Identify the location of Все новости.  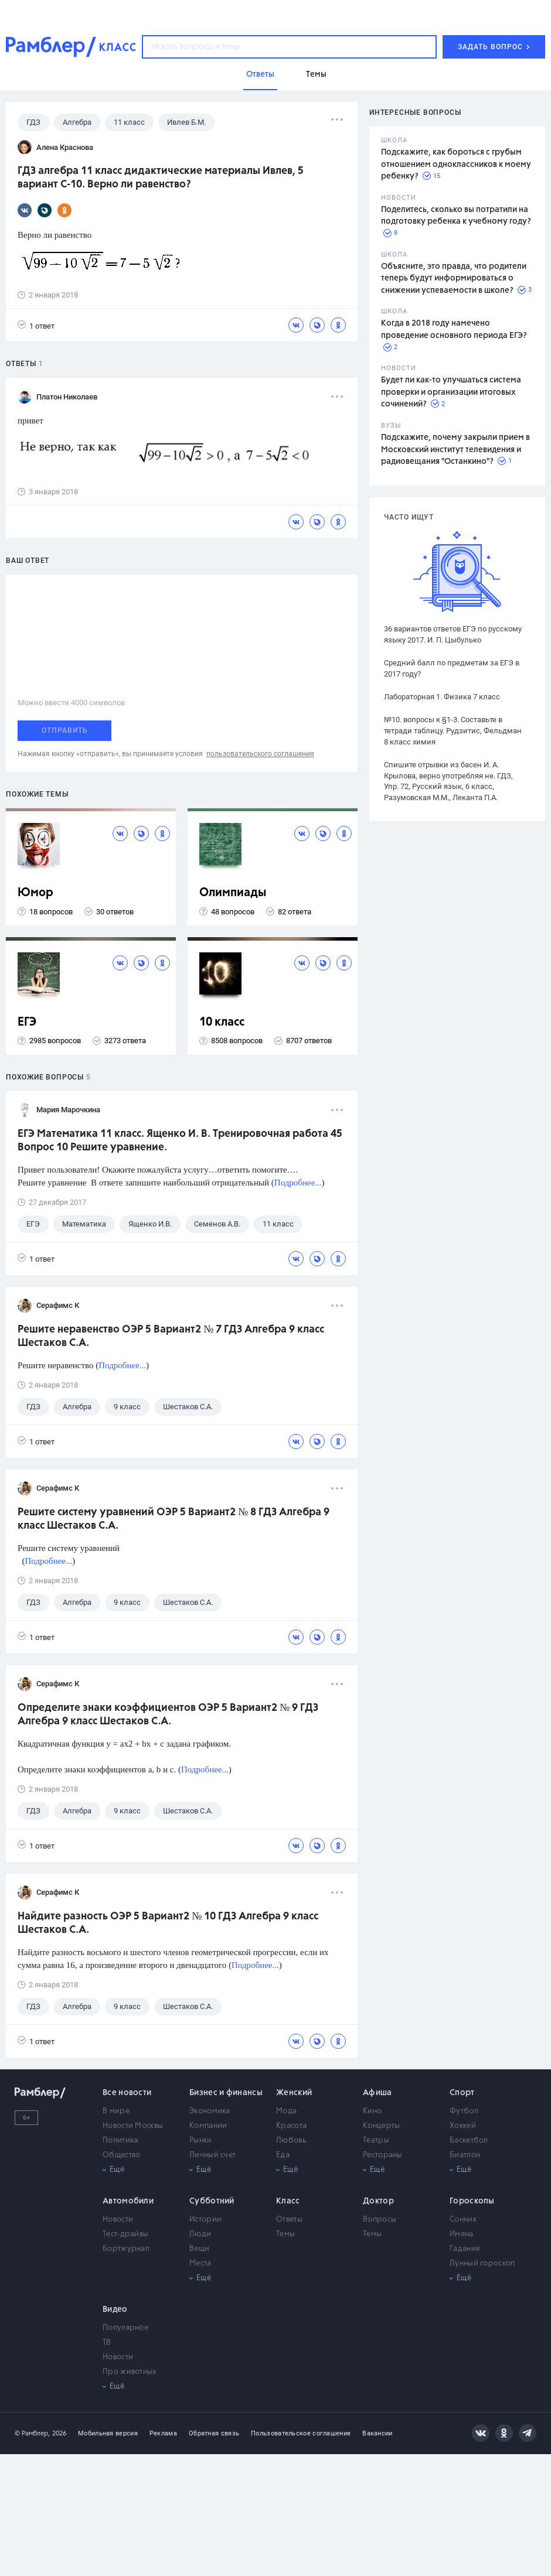
(127, 2093).